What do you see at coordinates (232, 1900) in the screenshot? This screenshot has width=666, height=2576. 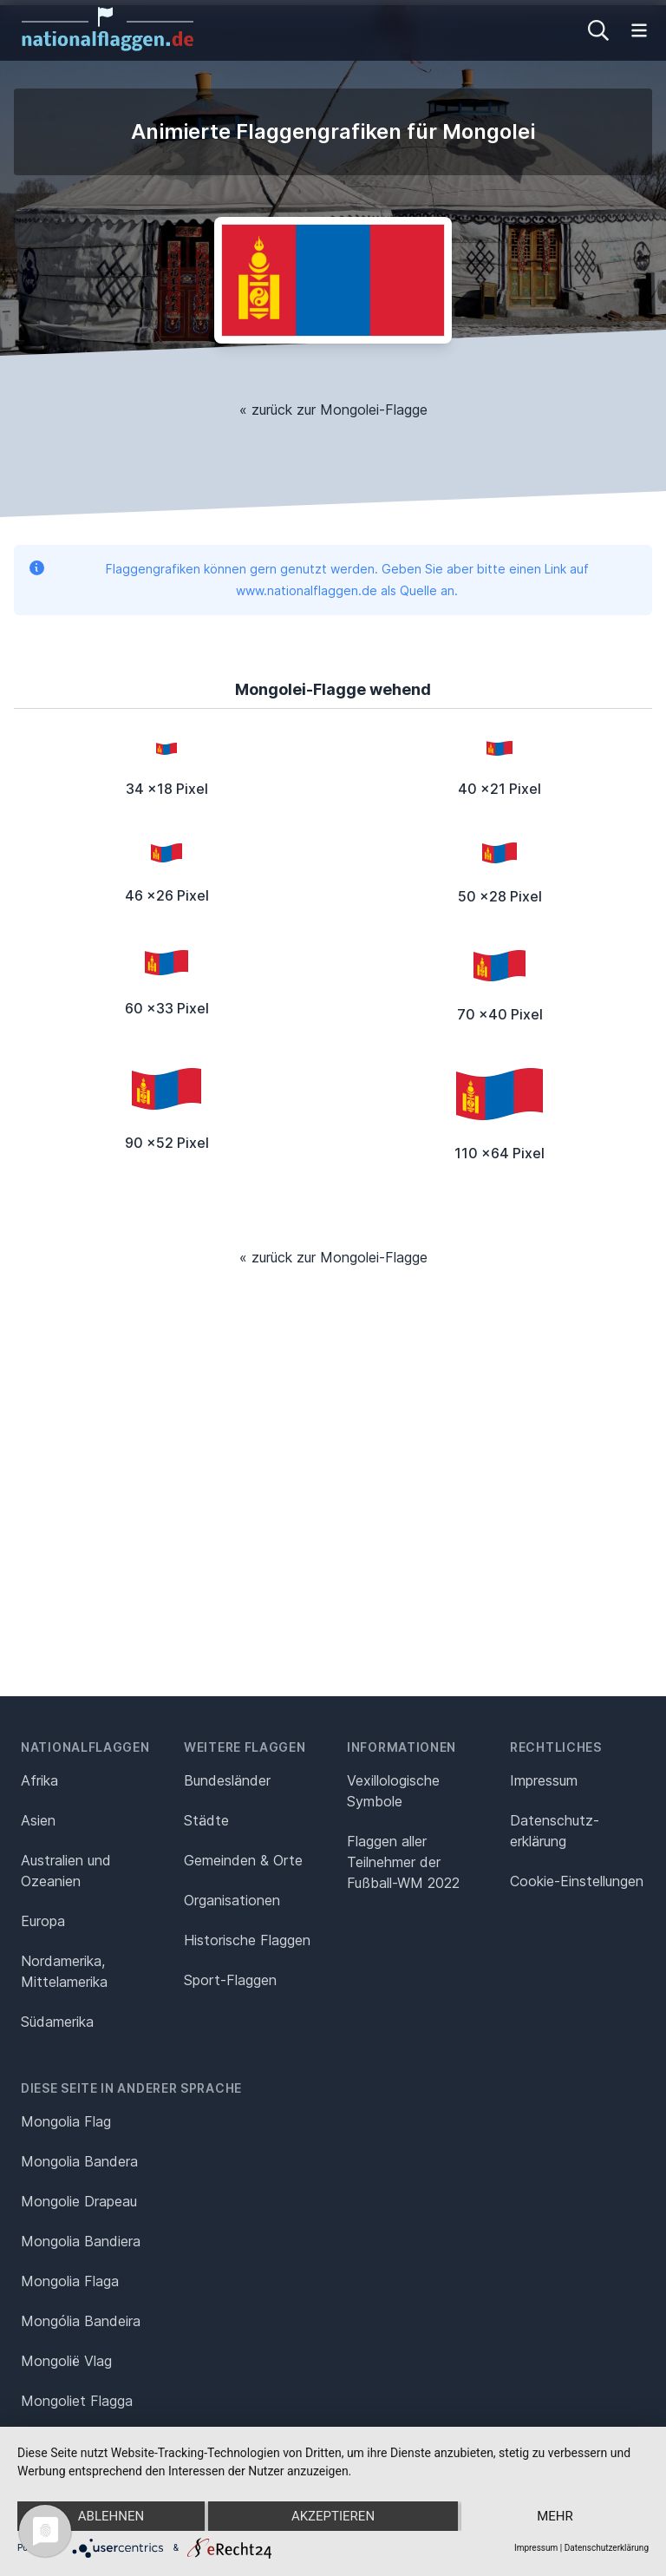 I see `Organisationen` at bounding box center [232, 1900].